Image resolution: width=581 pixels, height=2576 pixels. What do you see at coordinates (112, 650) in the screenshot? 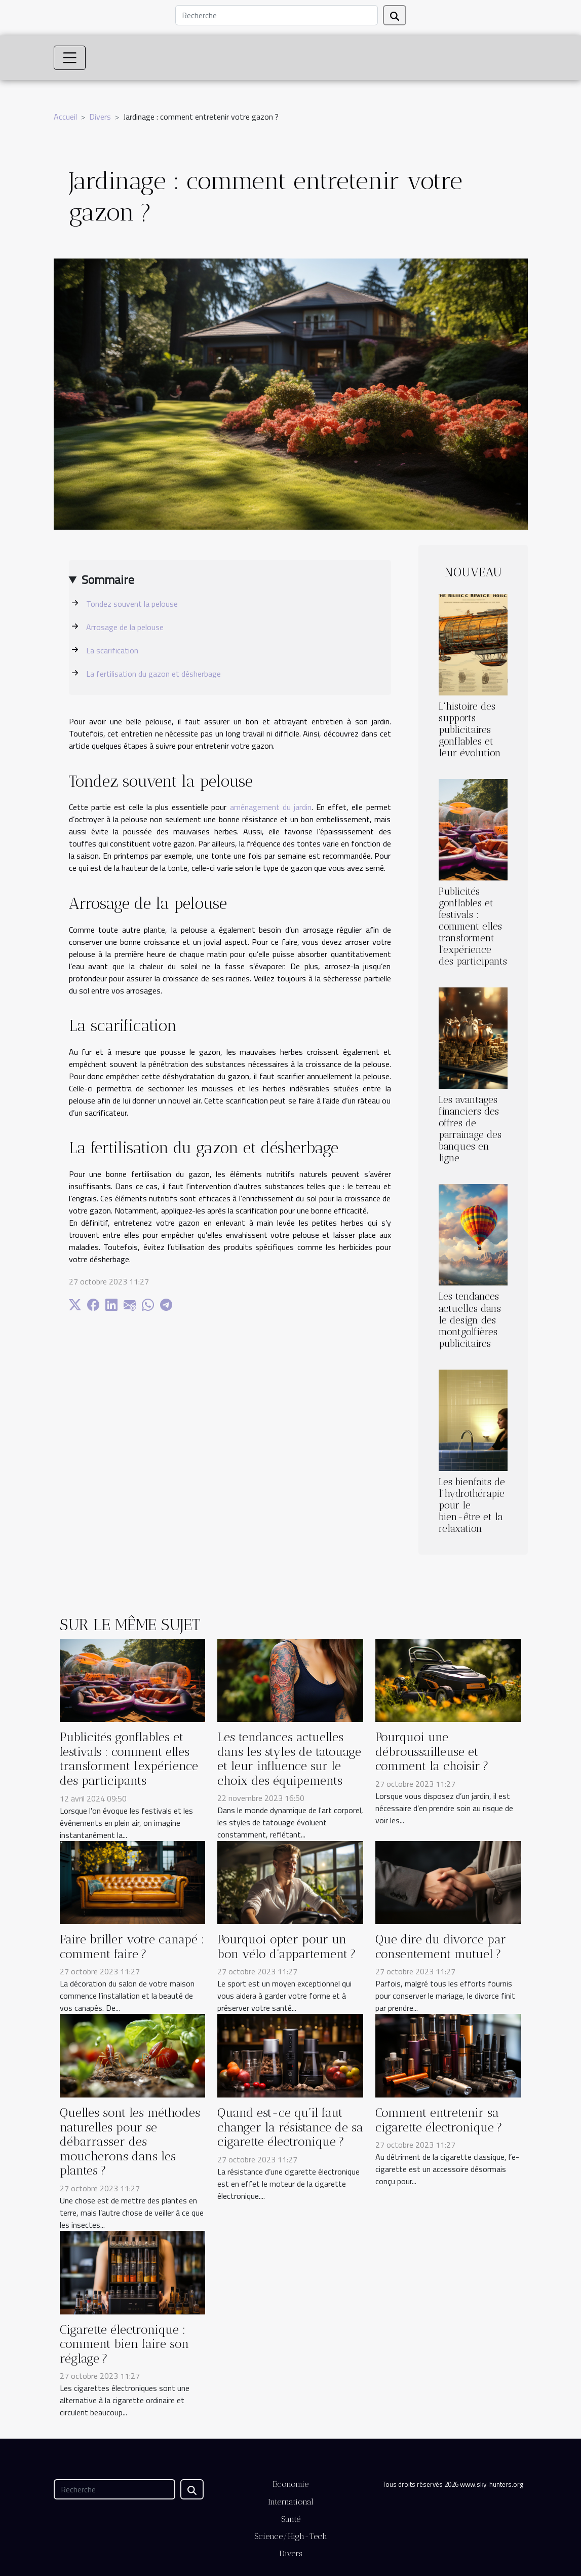
I see `La scarification` at bounding box center [112, 650].